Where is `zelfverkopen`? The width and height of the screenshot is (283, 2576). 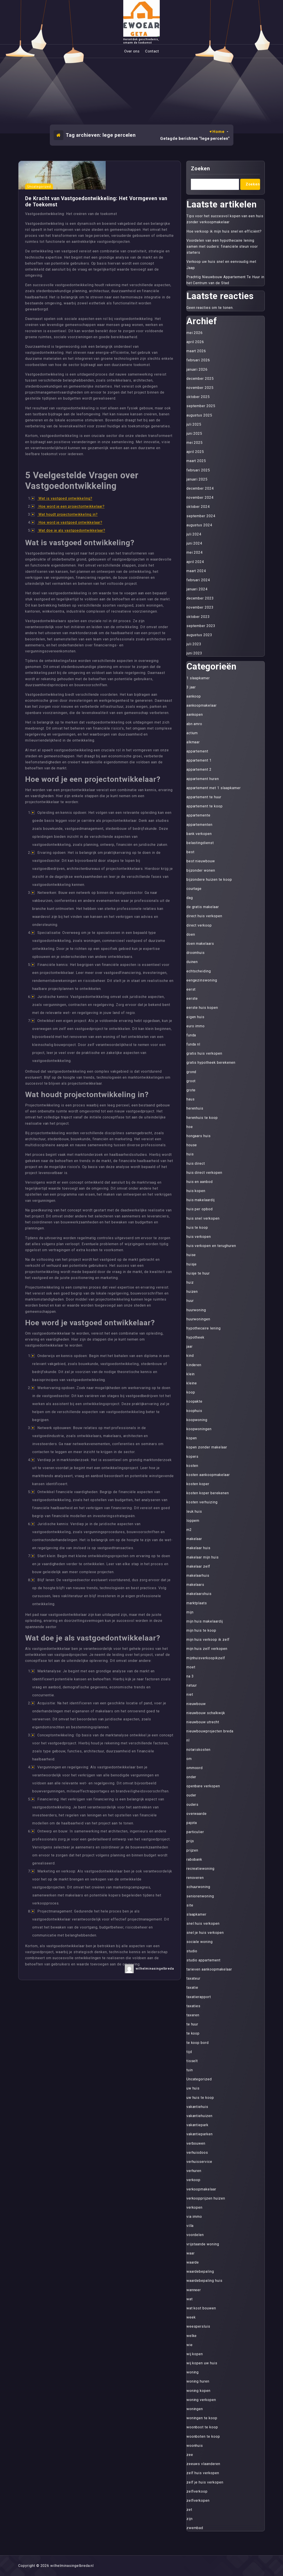
zelfverkopen is located at coordinates (198, 2500).